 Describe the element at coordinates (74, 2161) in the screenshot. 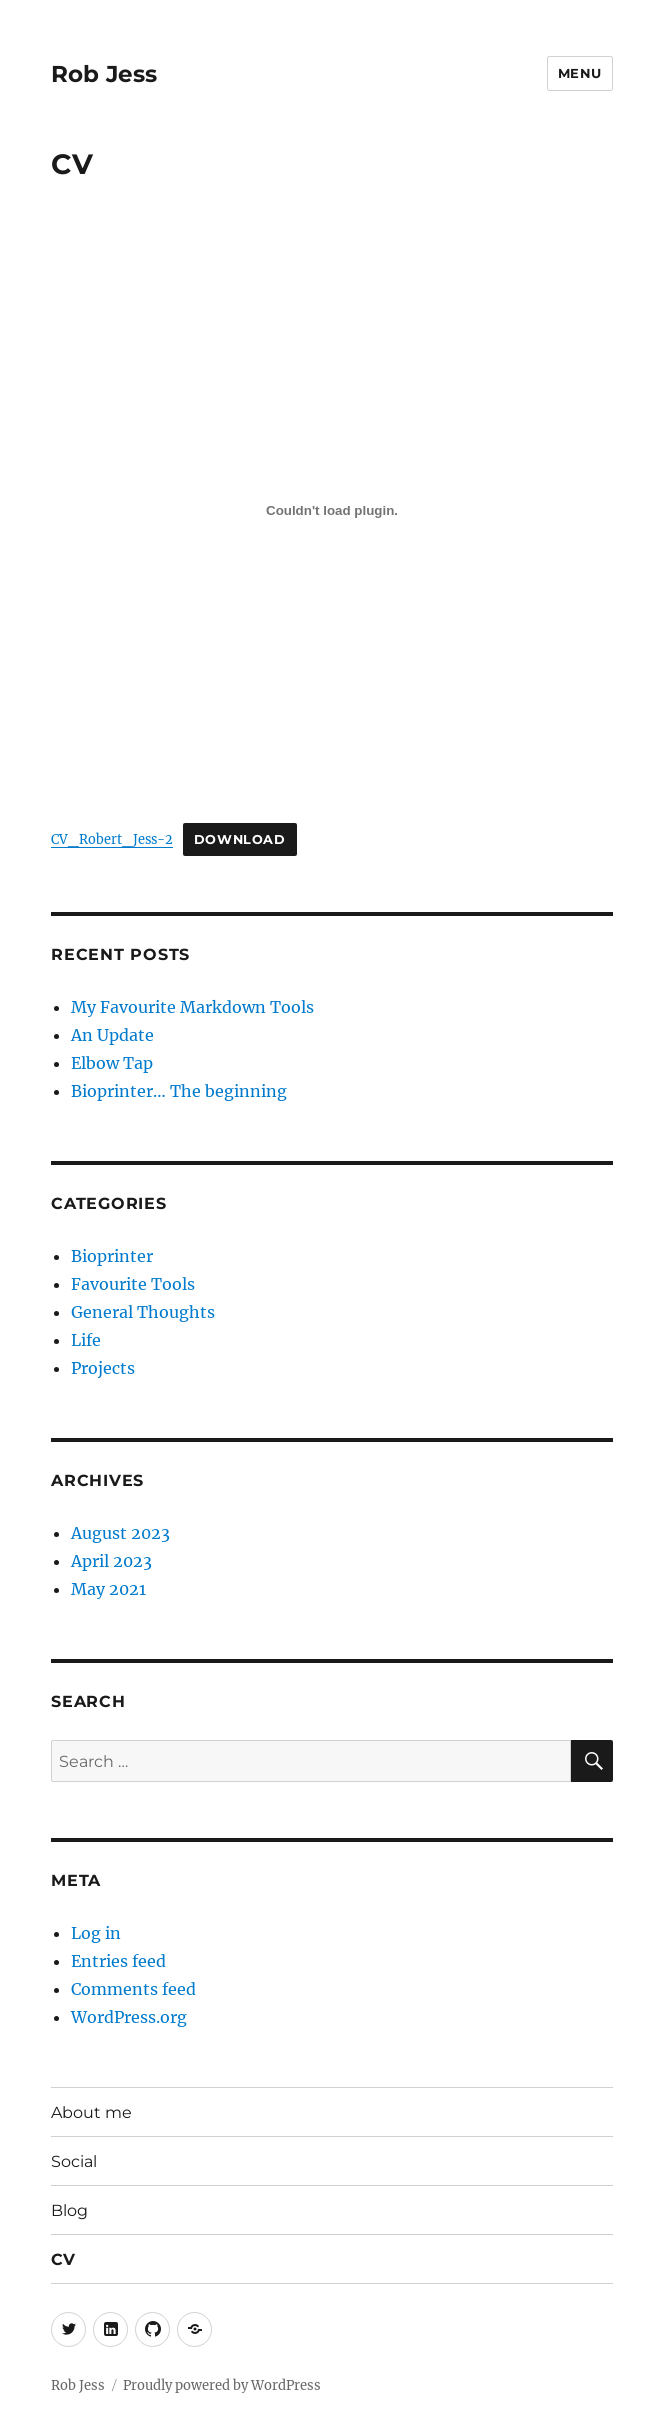

I see `Social` at that location.